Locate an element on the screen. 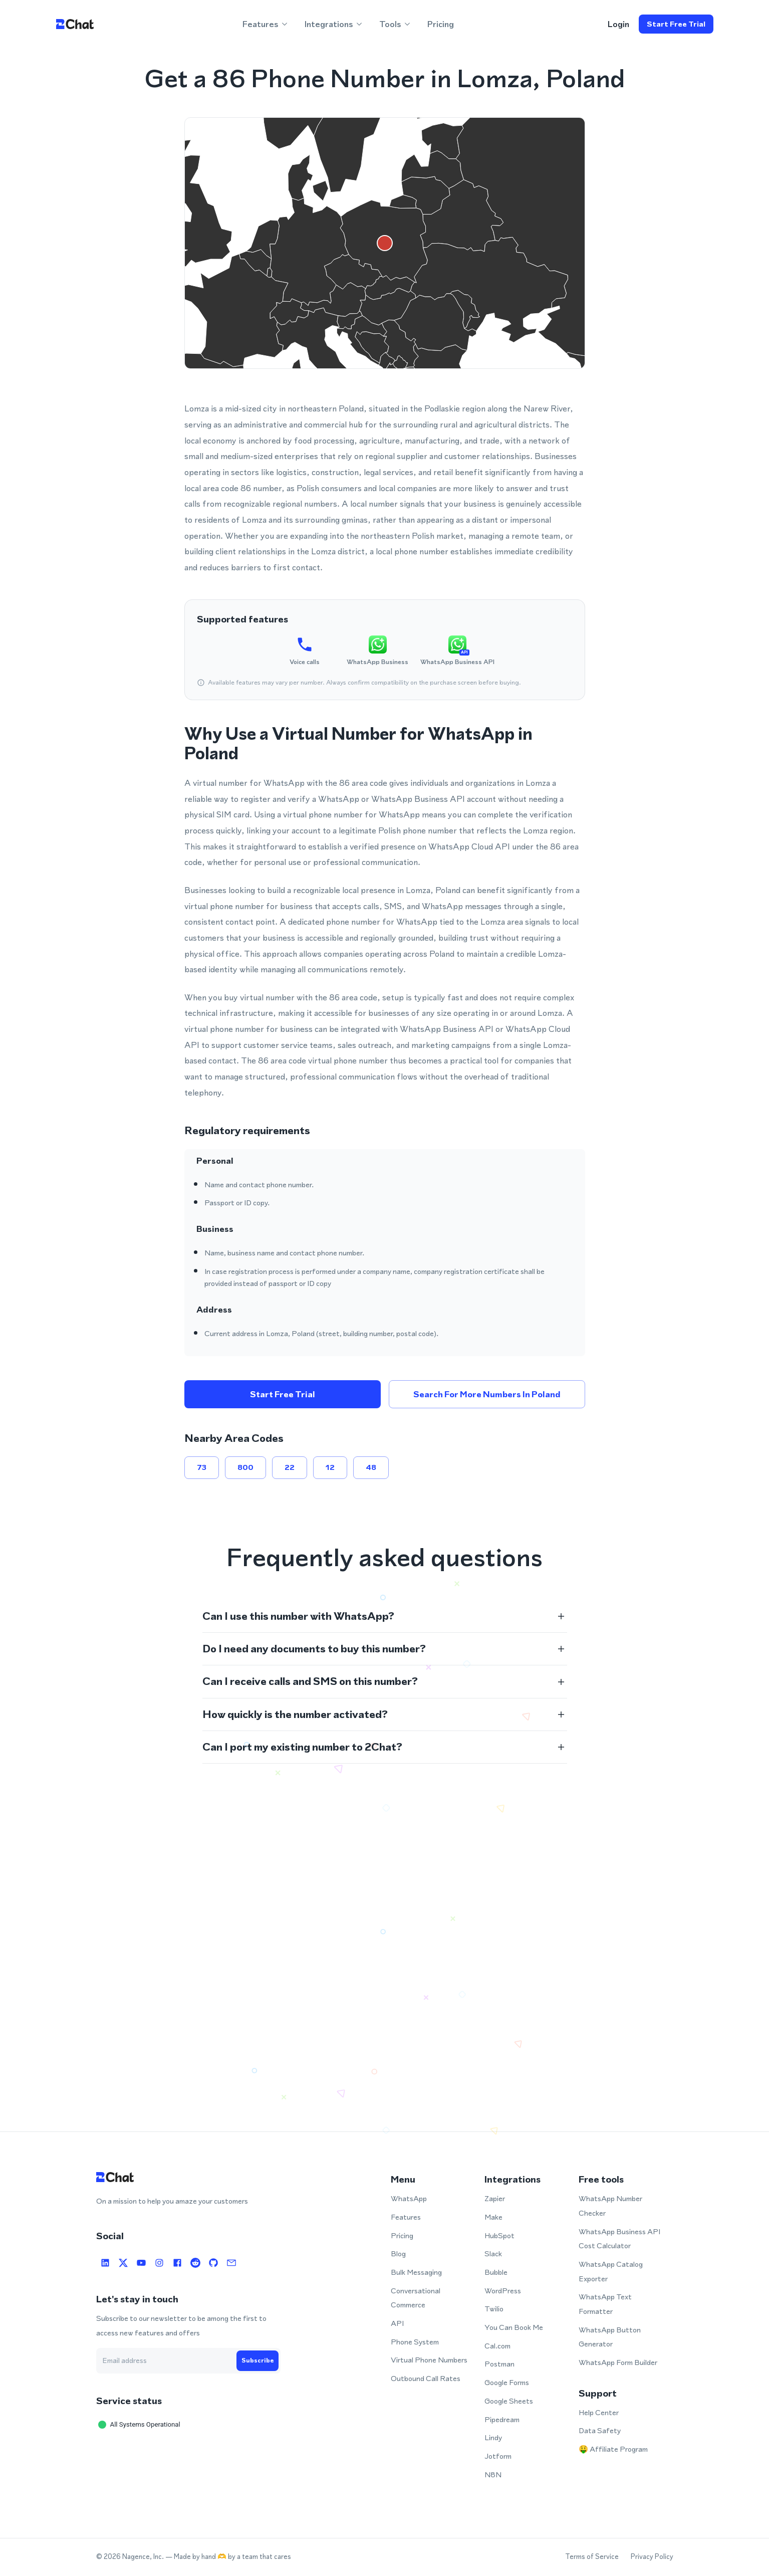 The height and width of the screenshot is (2576, 769). 800 is located at coordinates (245, 1467).